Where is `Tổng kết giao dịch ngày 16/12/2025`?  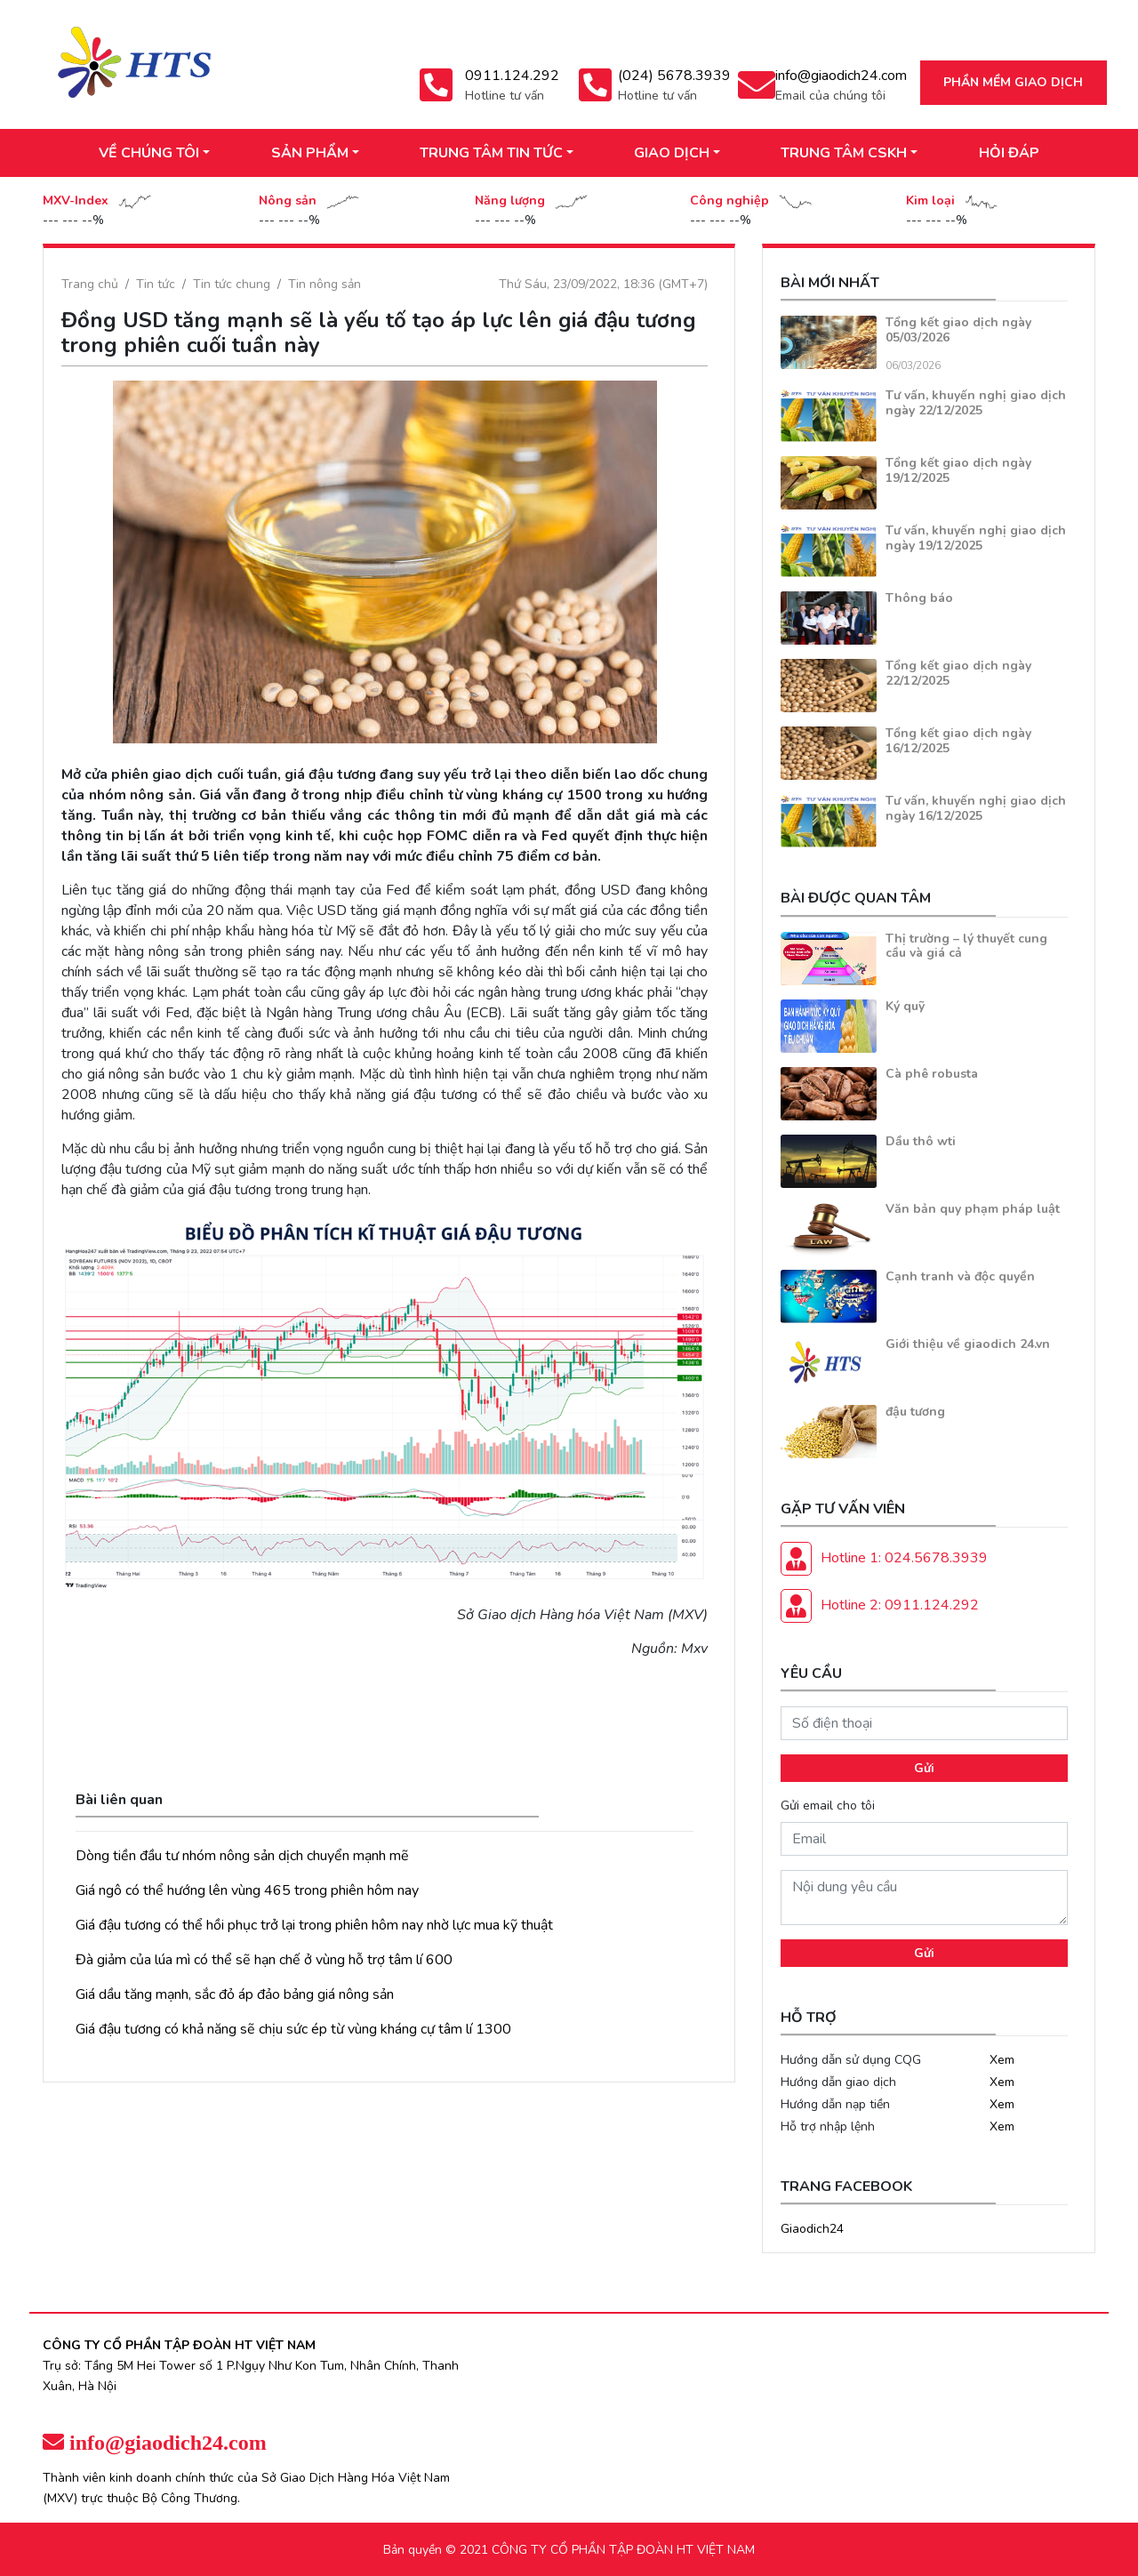 Tổng kết giao dịch ngày 16/12/2025 is located at coordinates (958, 741).